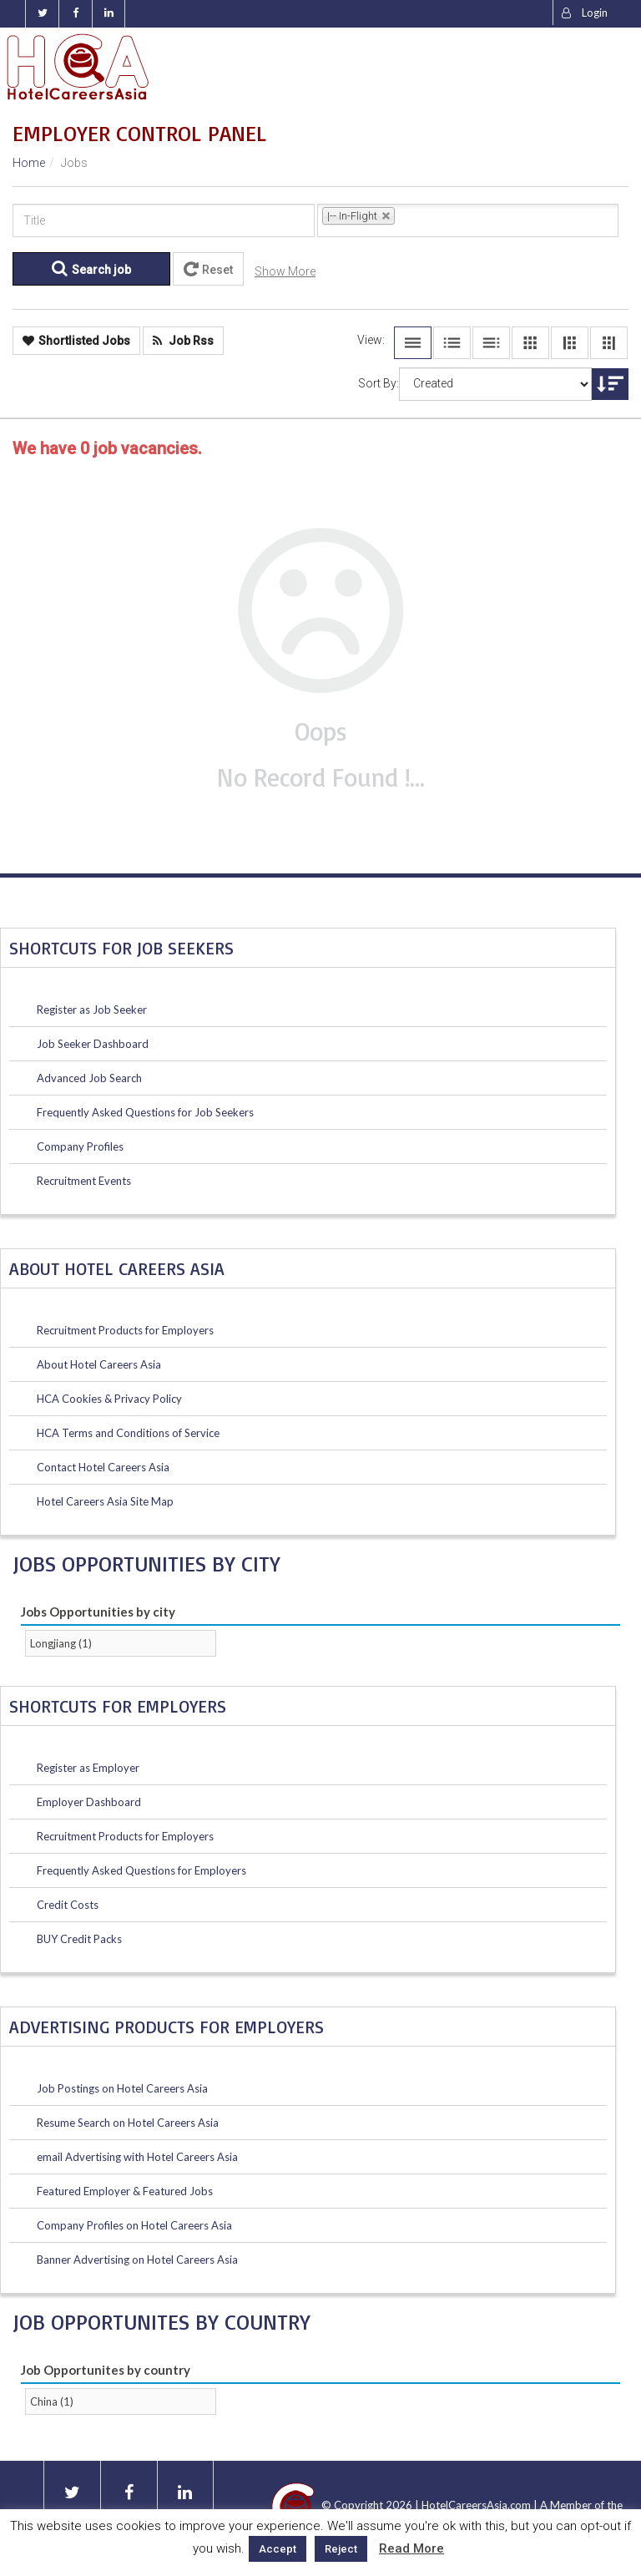  I want to click on Home, so click(29, 163).